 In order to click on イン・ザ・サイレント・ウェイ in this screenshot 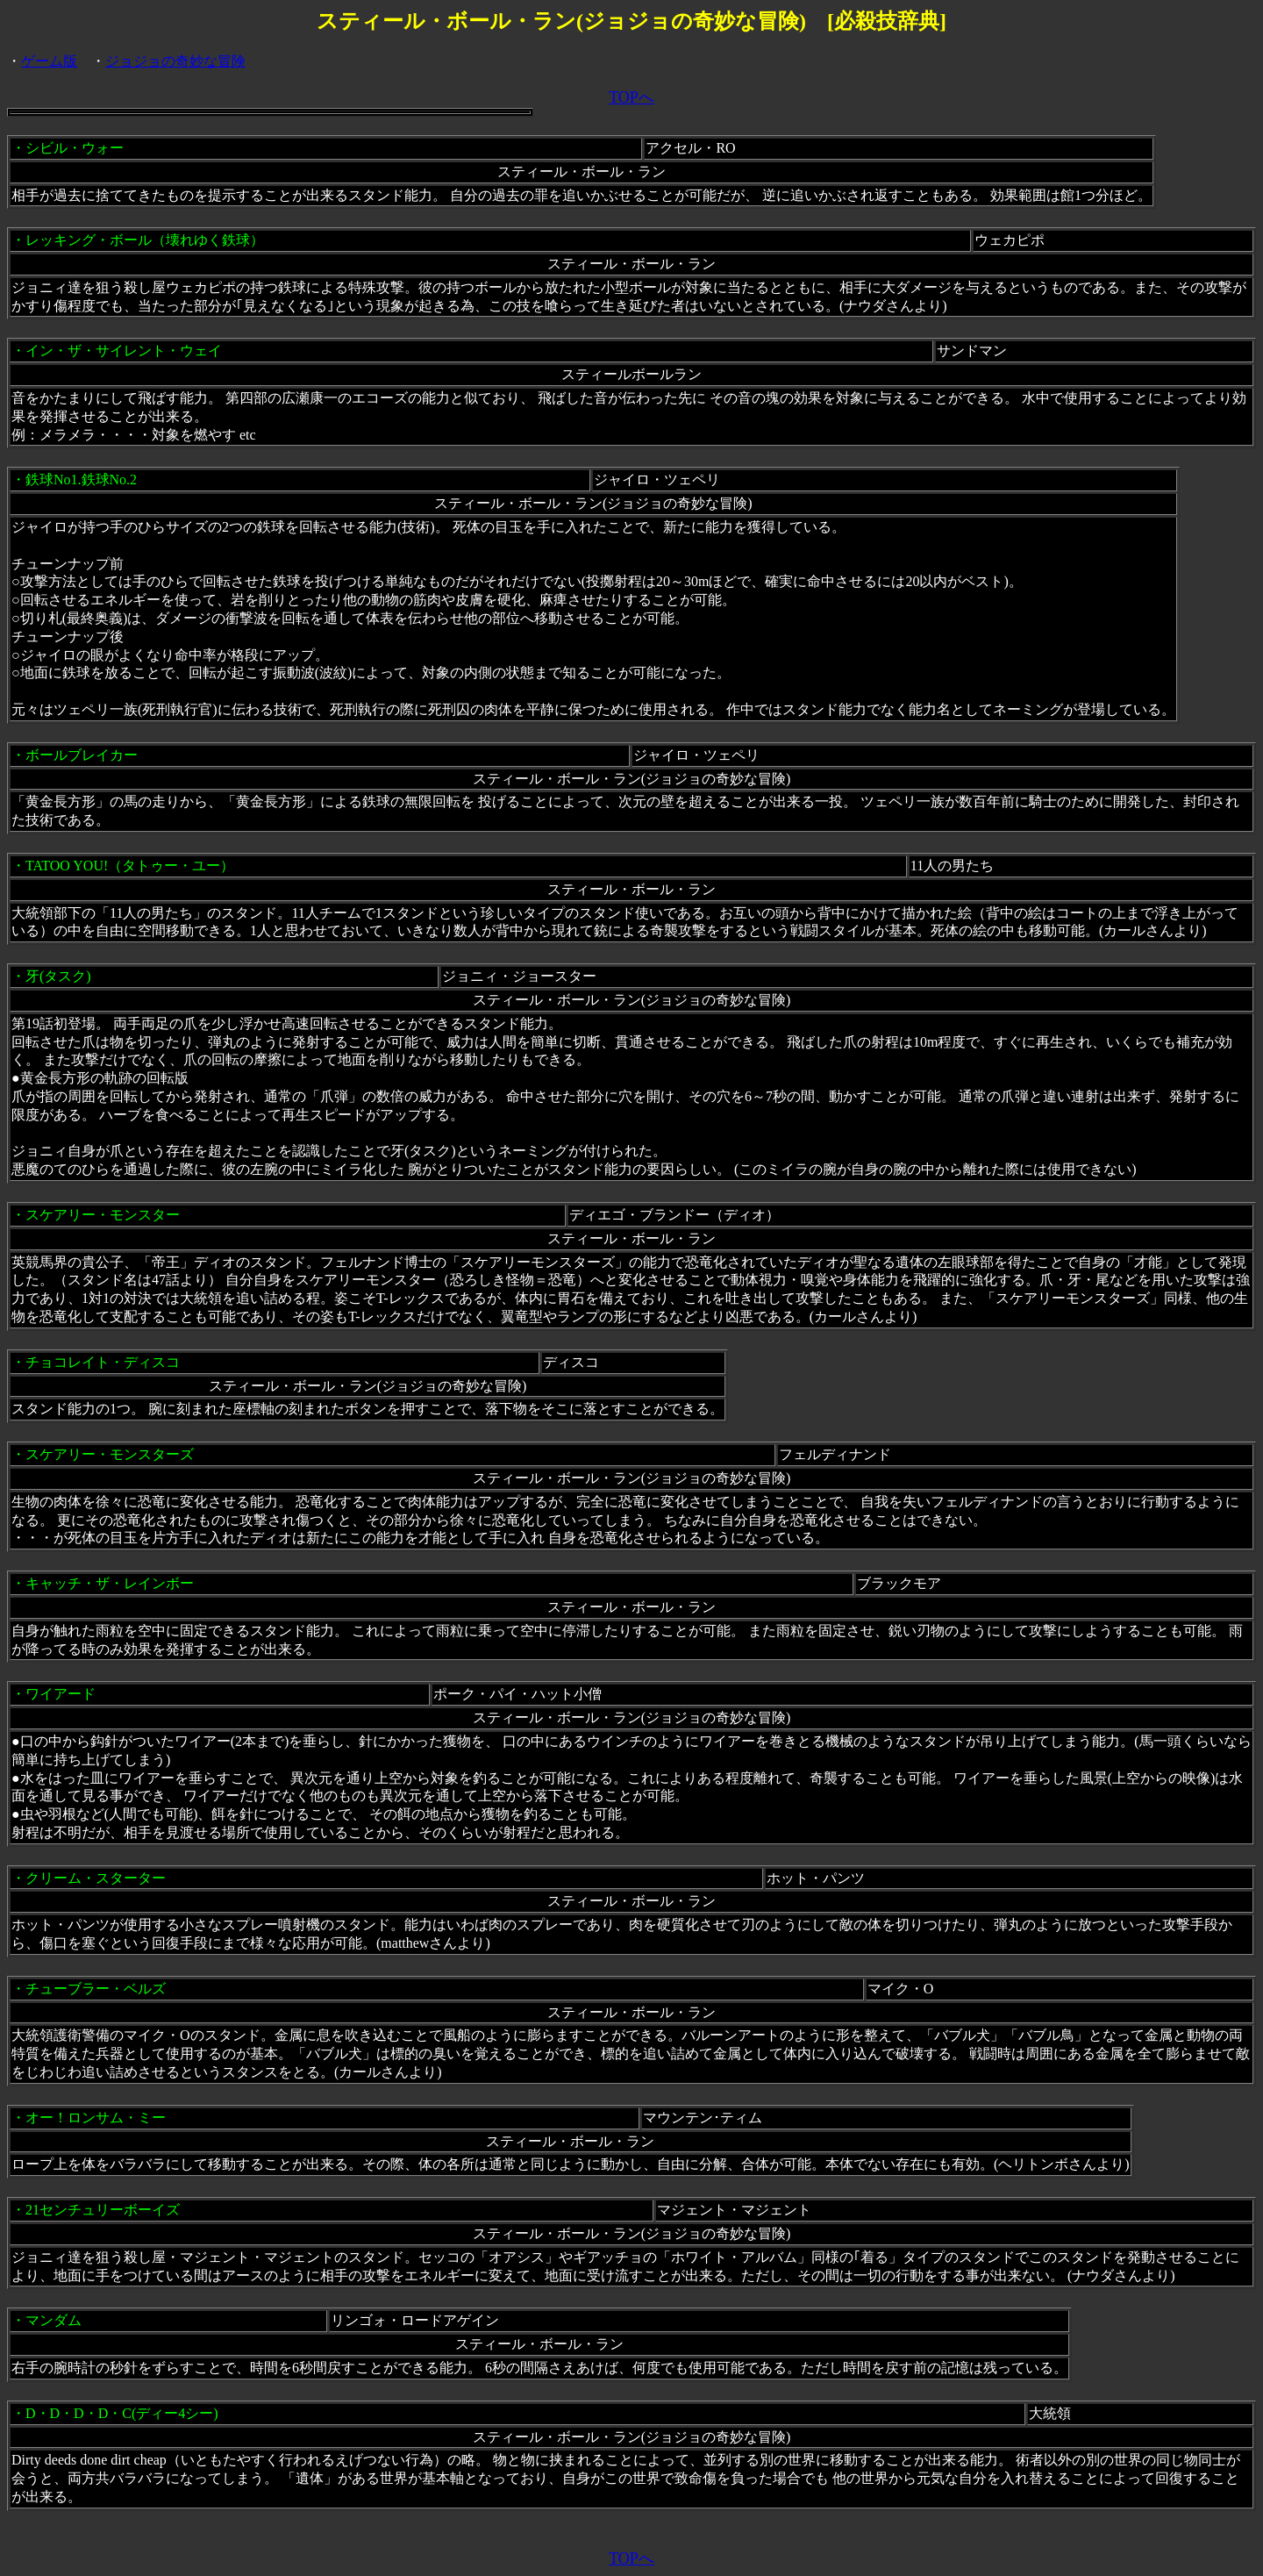, I will do `click(123, 350)`.